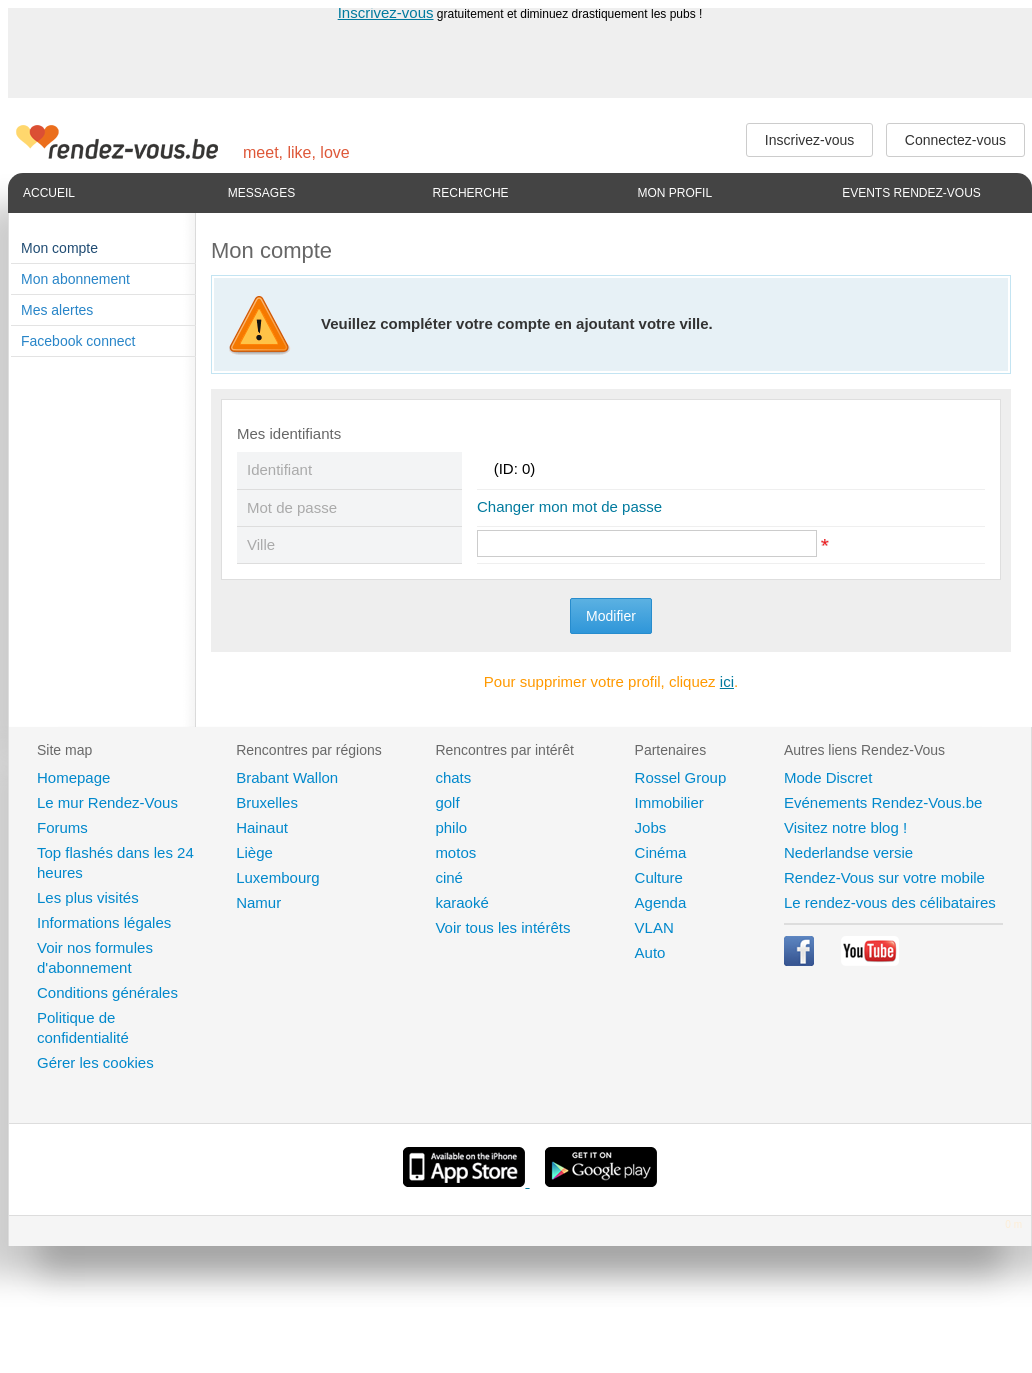 This screenshot has height=1373, width=1032. I want to click on Culture, so click(659, 877).